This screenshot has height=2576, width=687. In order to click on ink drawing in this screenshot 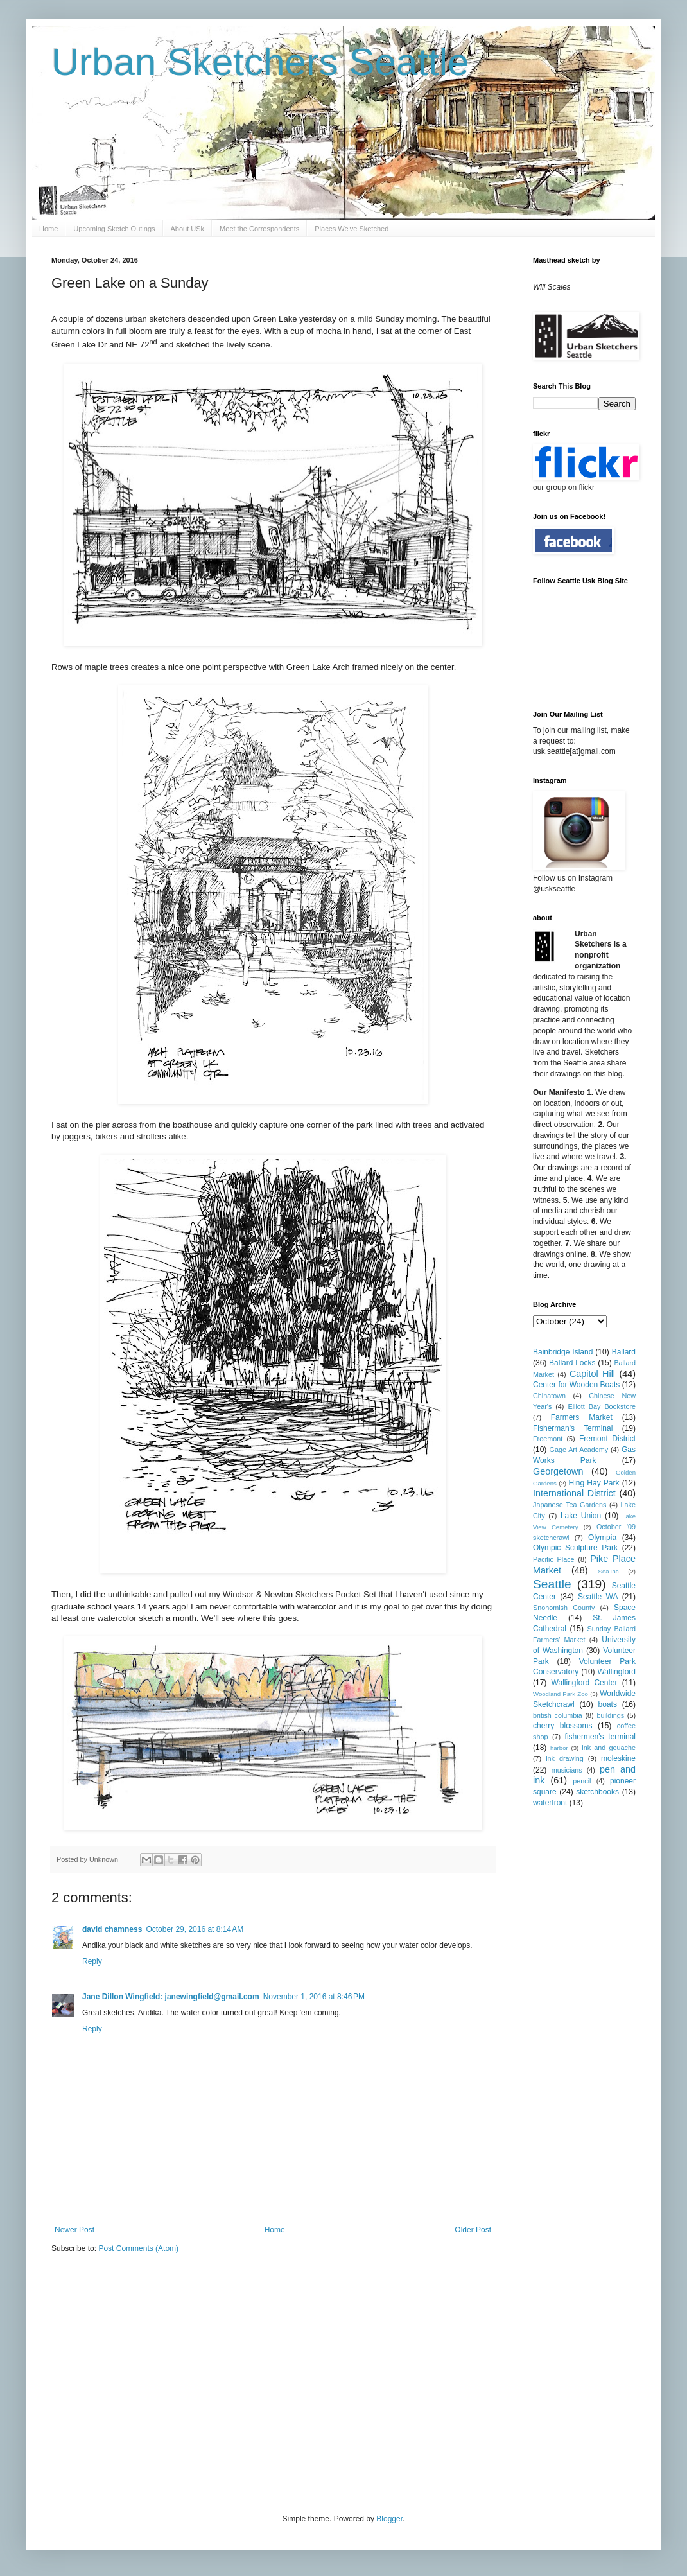, I will do `click(565, 1758)`.